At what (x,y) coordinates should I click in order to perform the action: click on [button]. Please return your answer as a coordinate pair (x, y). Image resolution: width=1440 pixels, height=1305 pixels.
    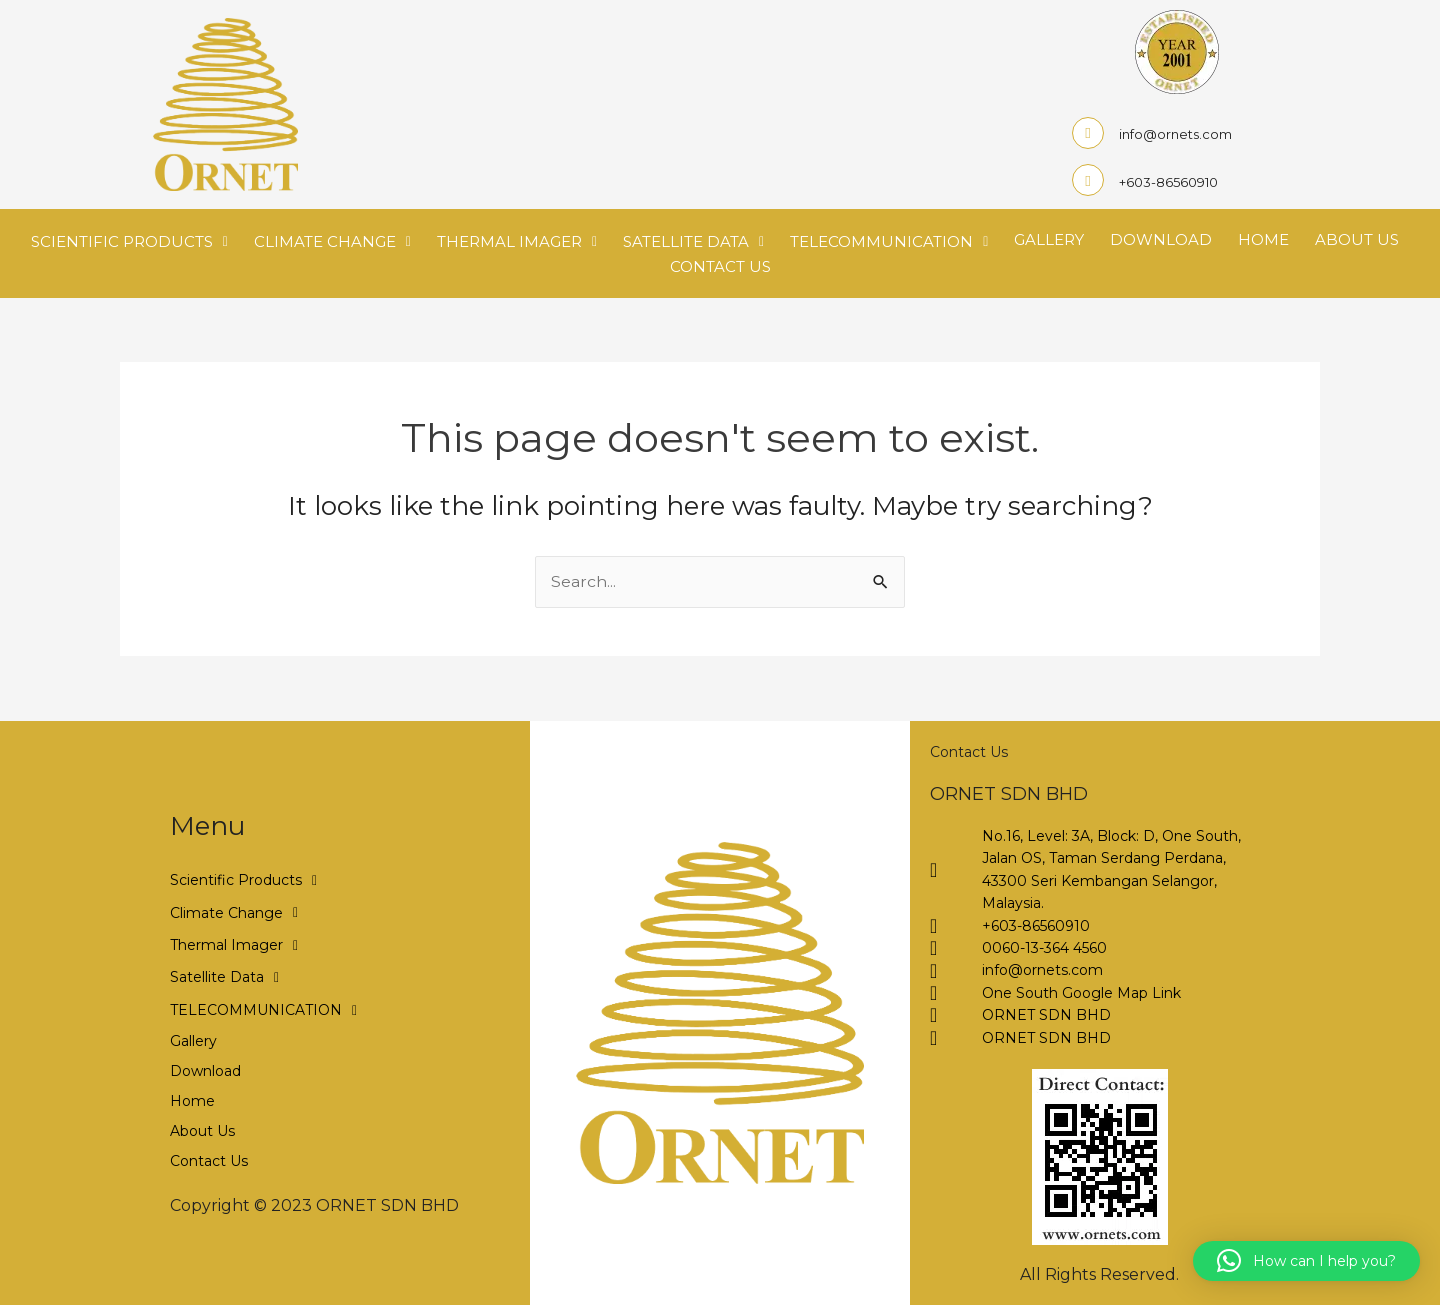
    Looking at the image, I should click on (1306, 1261).